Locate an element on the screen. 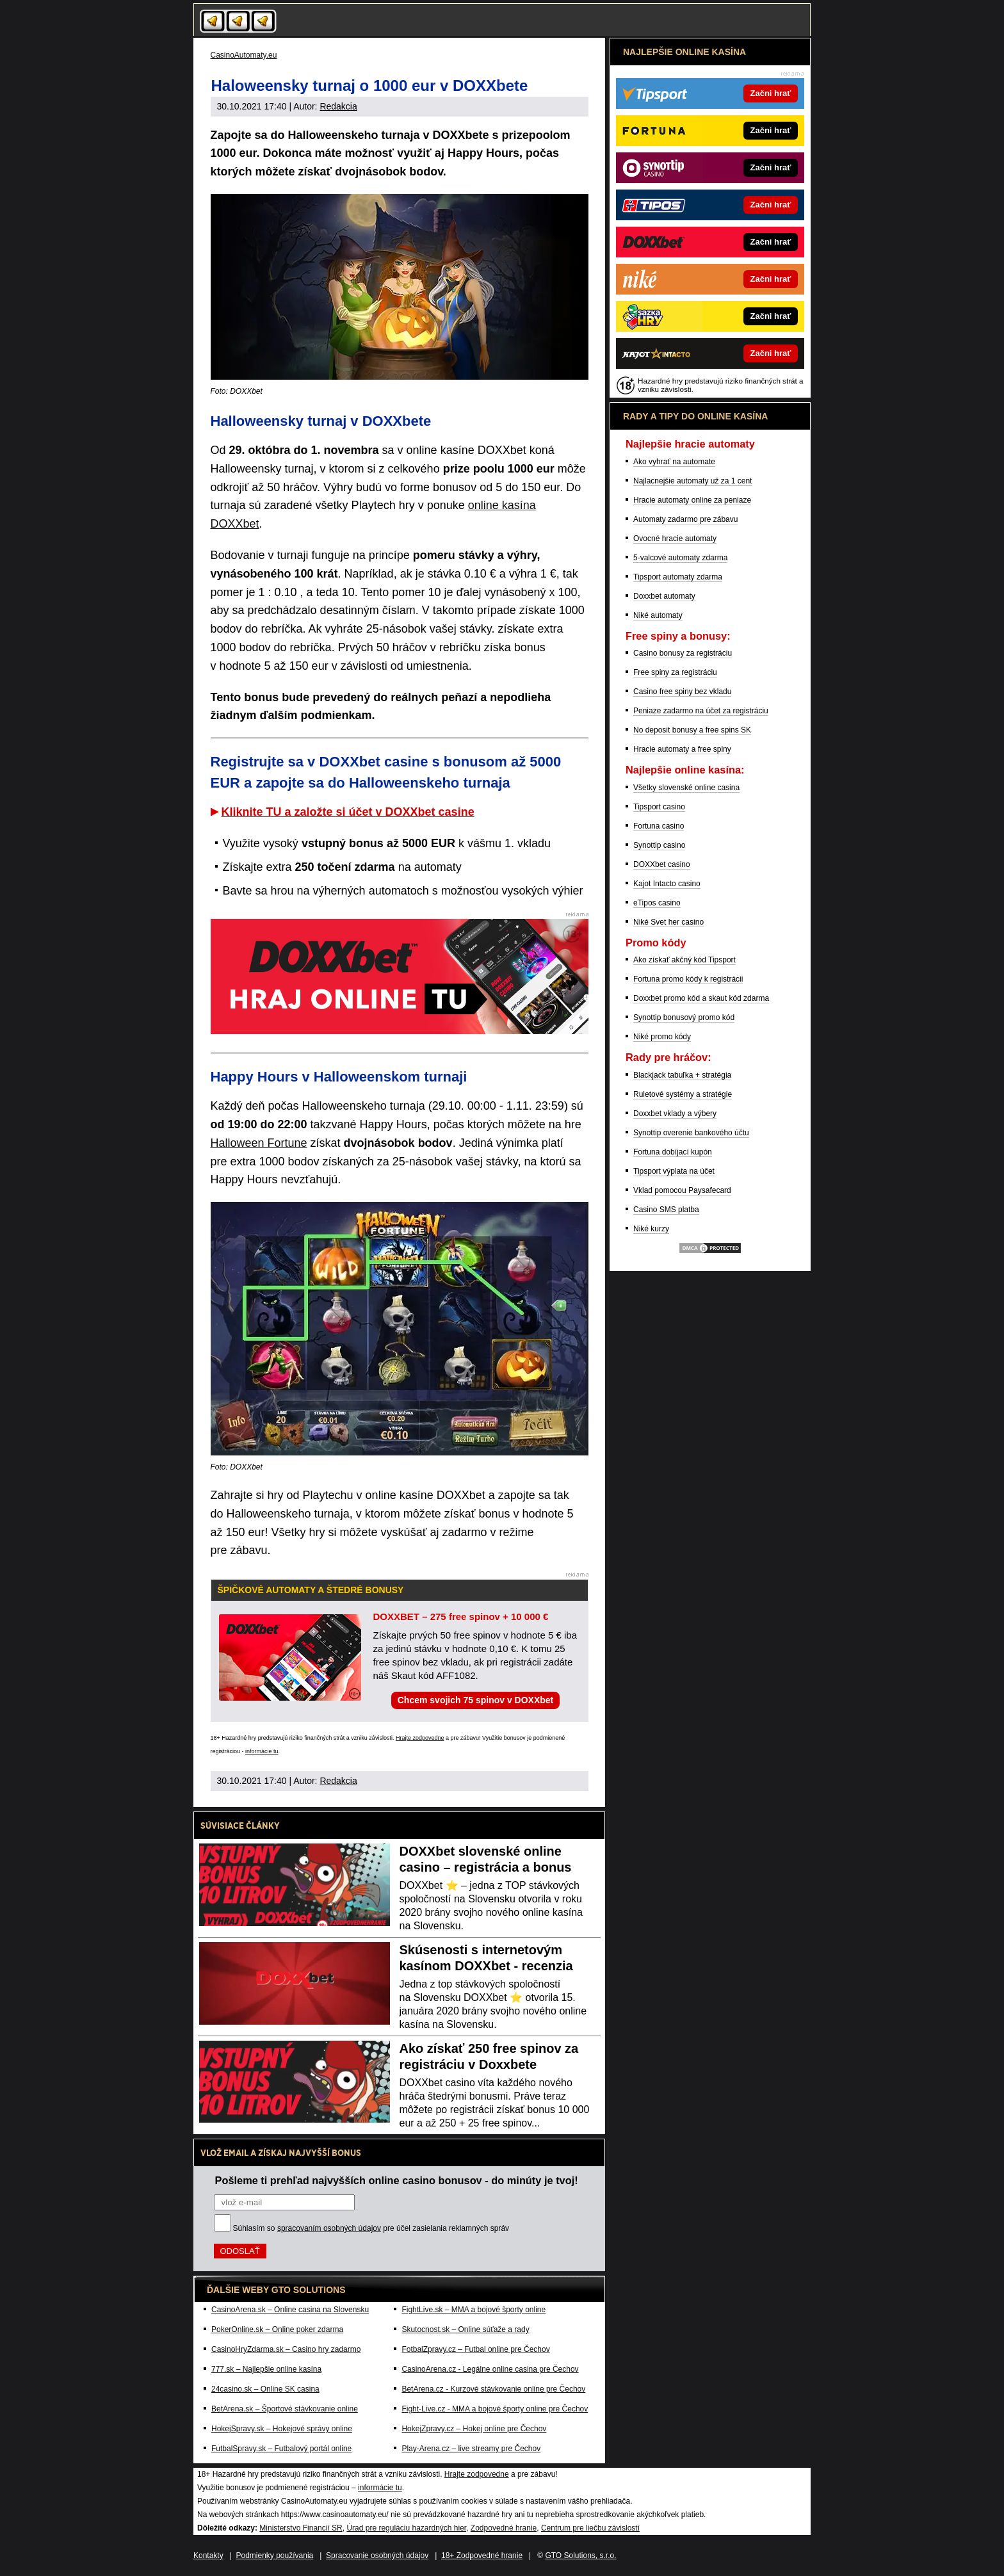 Image resolution: width=1004 pixels, height=2576 pixels. Doxxbet vklady a výbery is located at coordinates (675, 1113).